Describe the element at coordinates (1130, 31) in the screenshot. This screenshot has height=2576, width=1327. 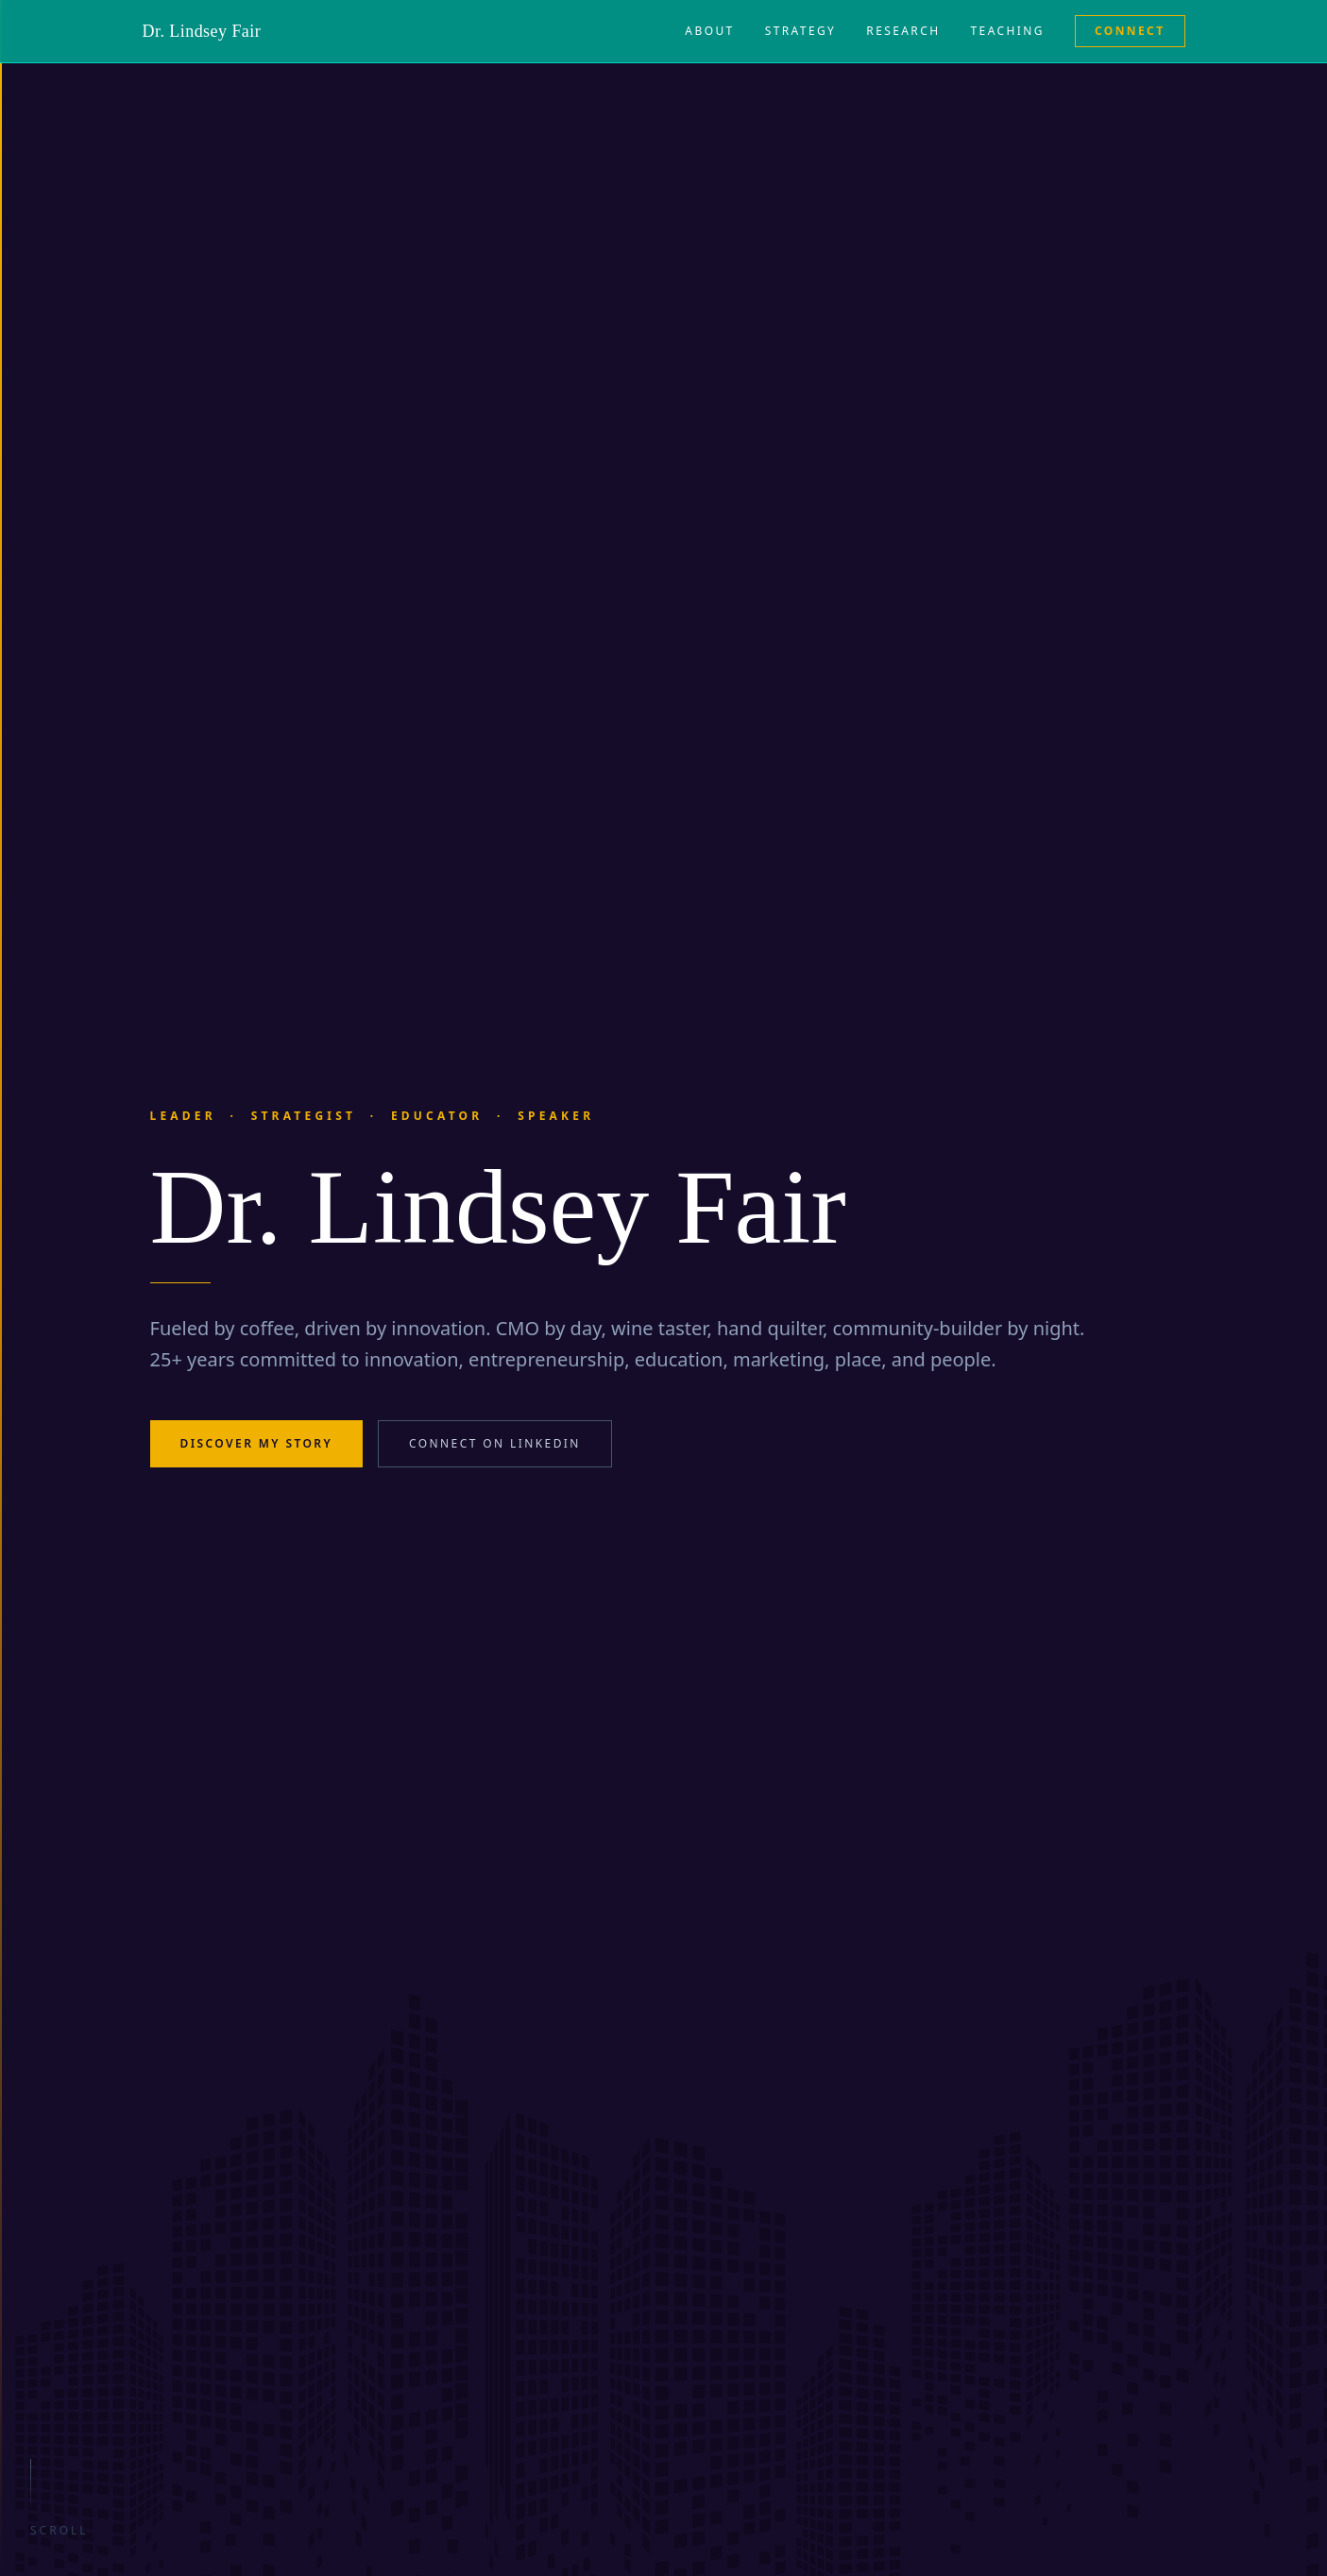
I see `Connect [Connect on LinkedIn (opens in new tab)]` at that location.